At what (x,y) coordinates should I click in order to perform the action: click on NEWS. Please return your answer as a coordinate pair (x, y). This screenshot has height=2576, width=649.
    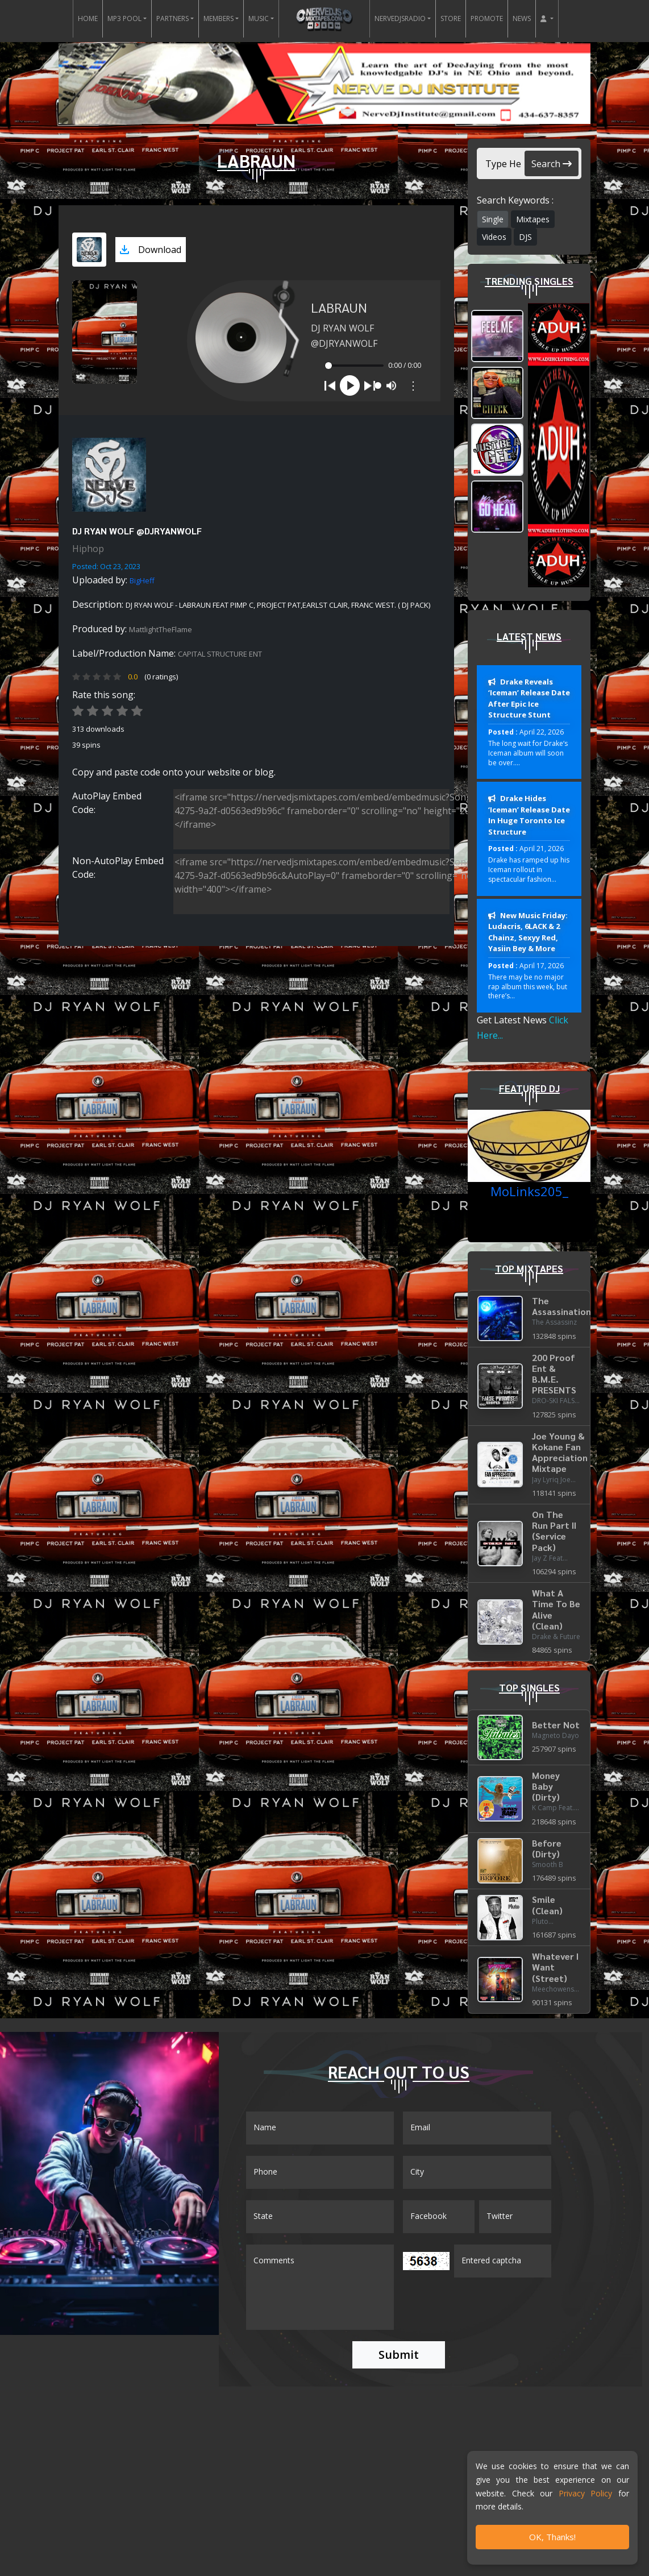
    Looking at the image, I should click on (522, 18).